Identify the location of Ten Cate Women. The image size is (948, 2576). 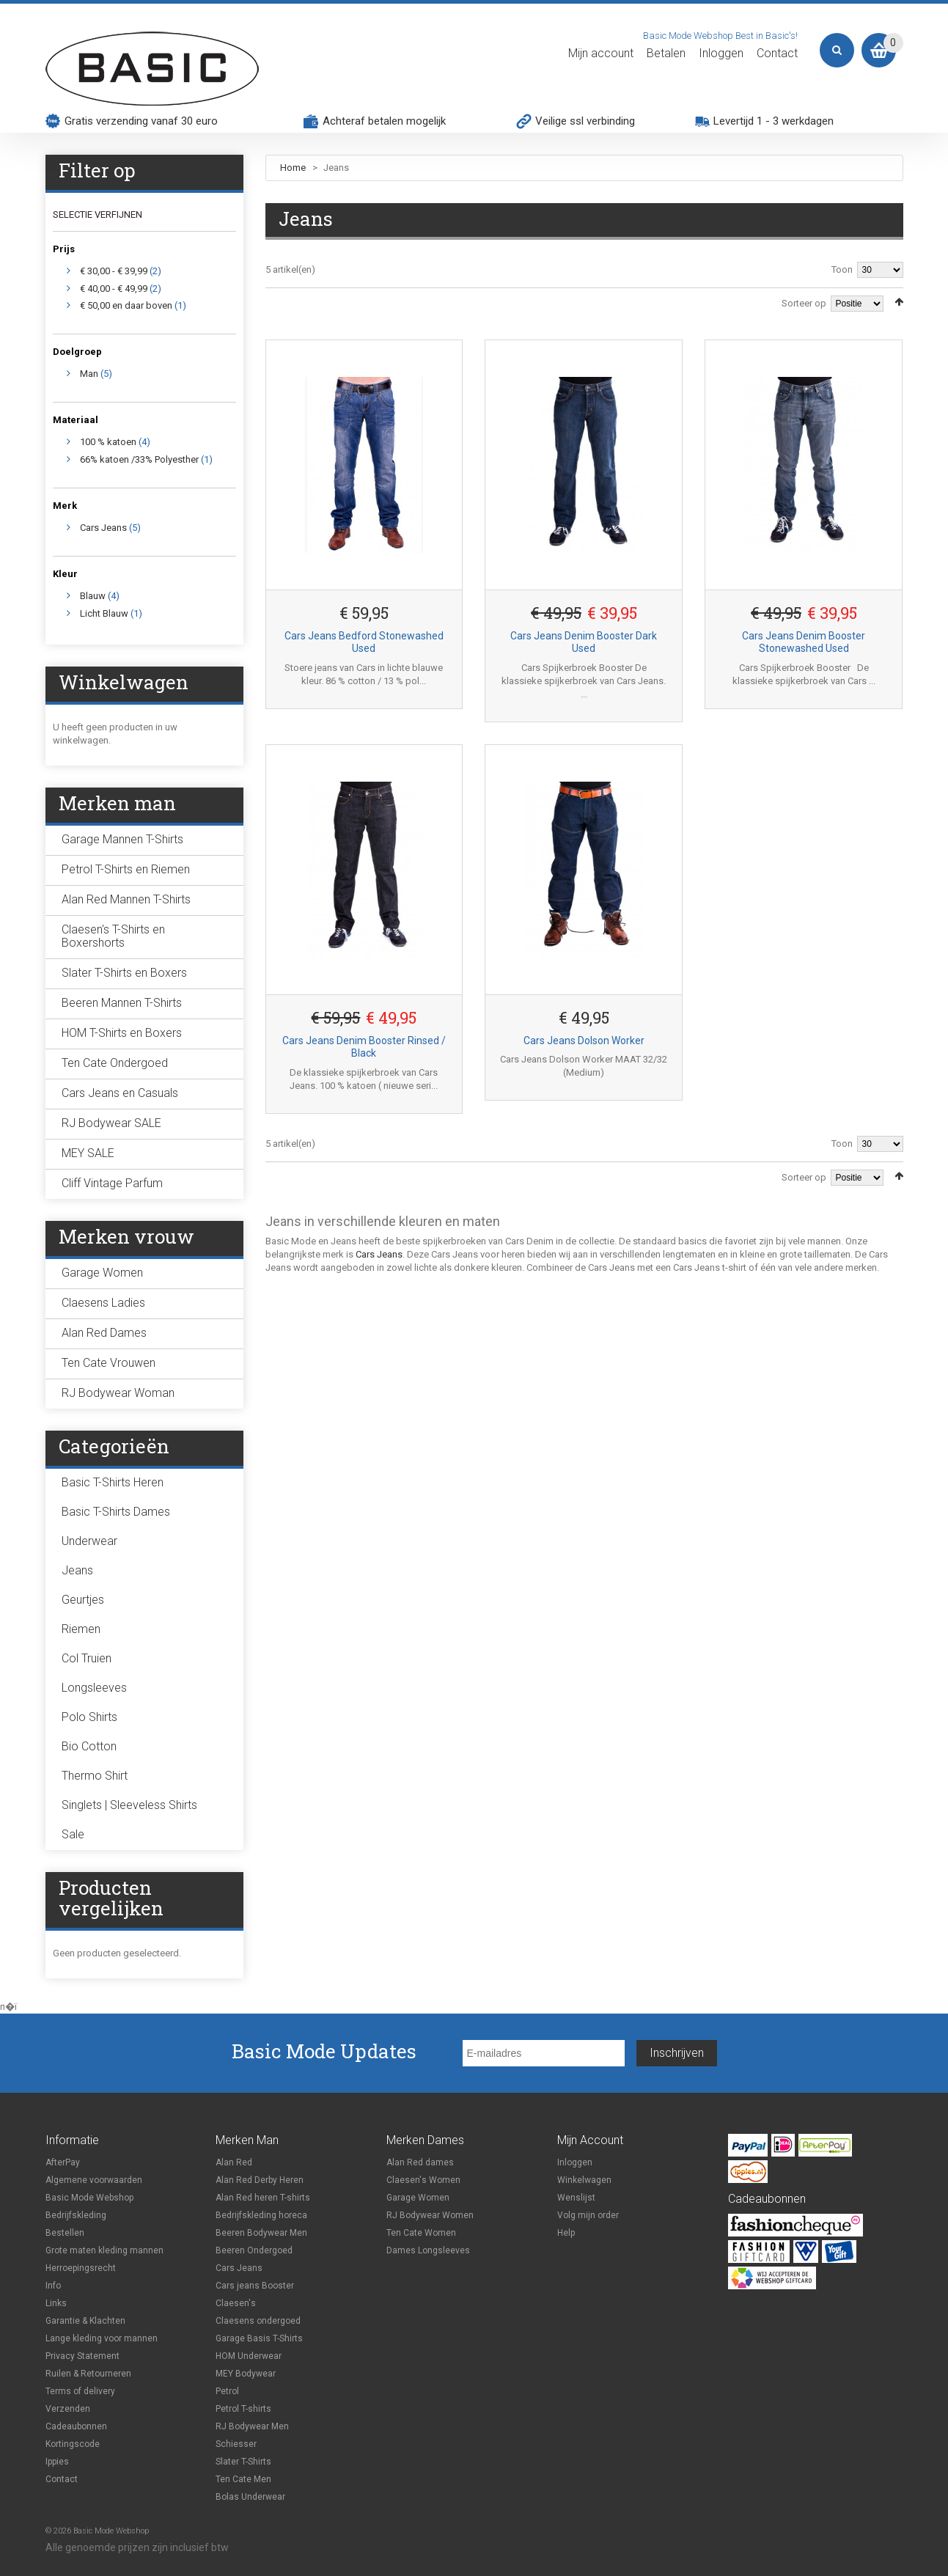
(421, 2233).